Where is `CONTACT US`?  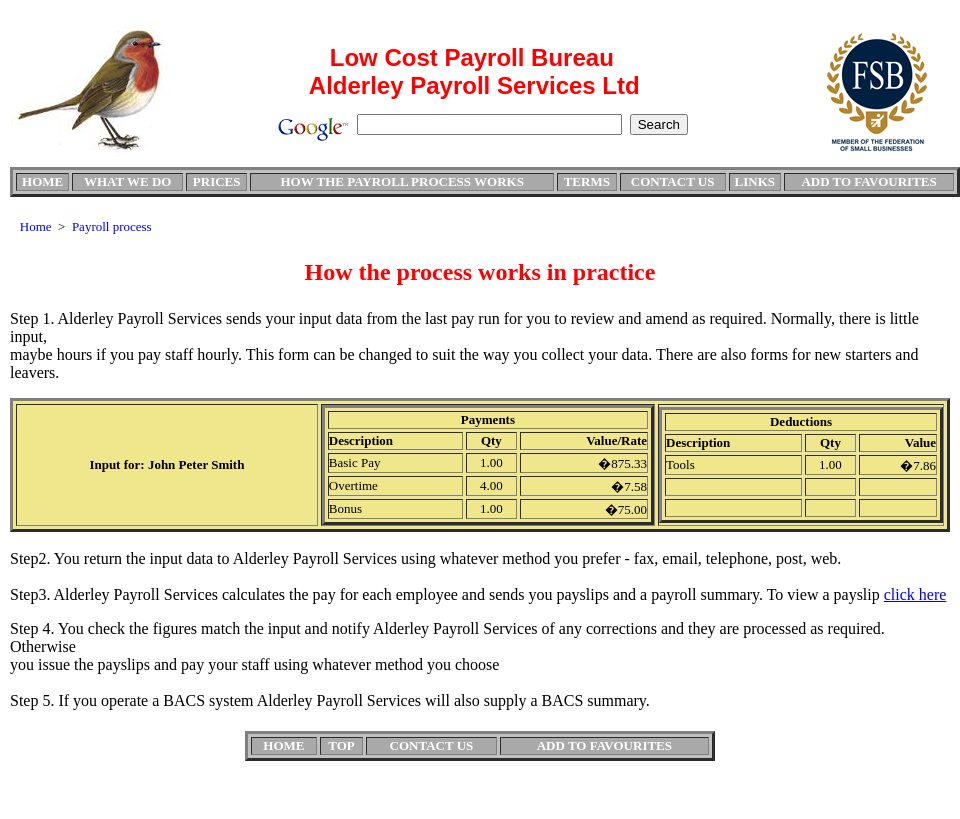 CONTACT US is located at coordinates (673, 181).